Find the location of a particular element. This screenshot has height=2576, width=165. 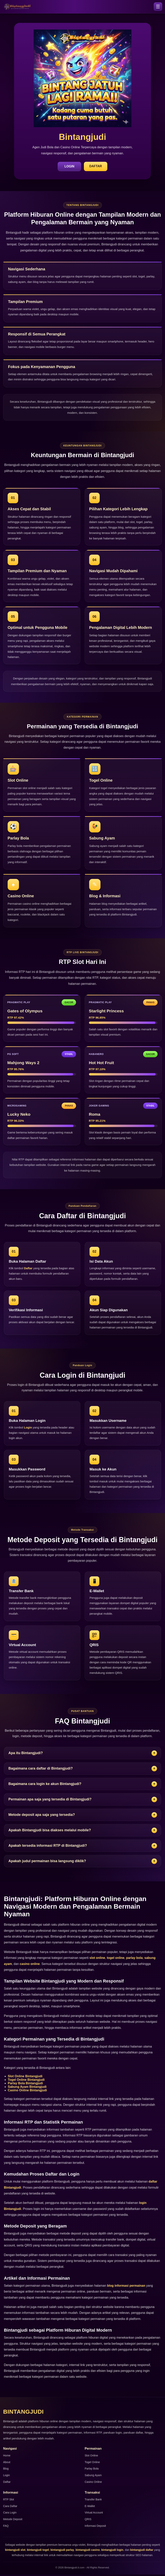

Mahjong Ways 2 is located at coordinates (24, 1064).